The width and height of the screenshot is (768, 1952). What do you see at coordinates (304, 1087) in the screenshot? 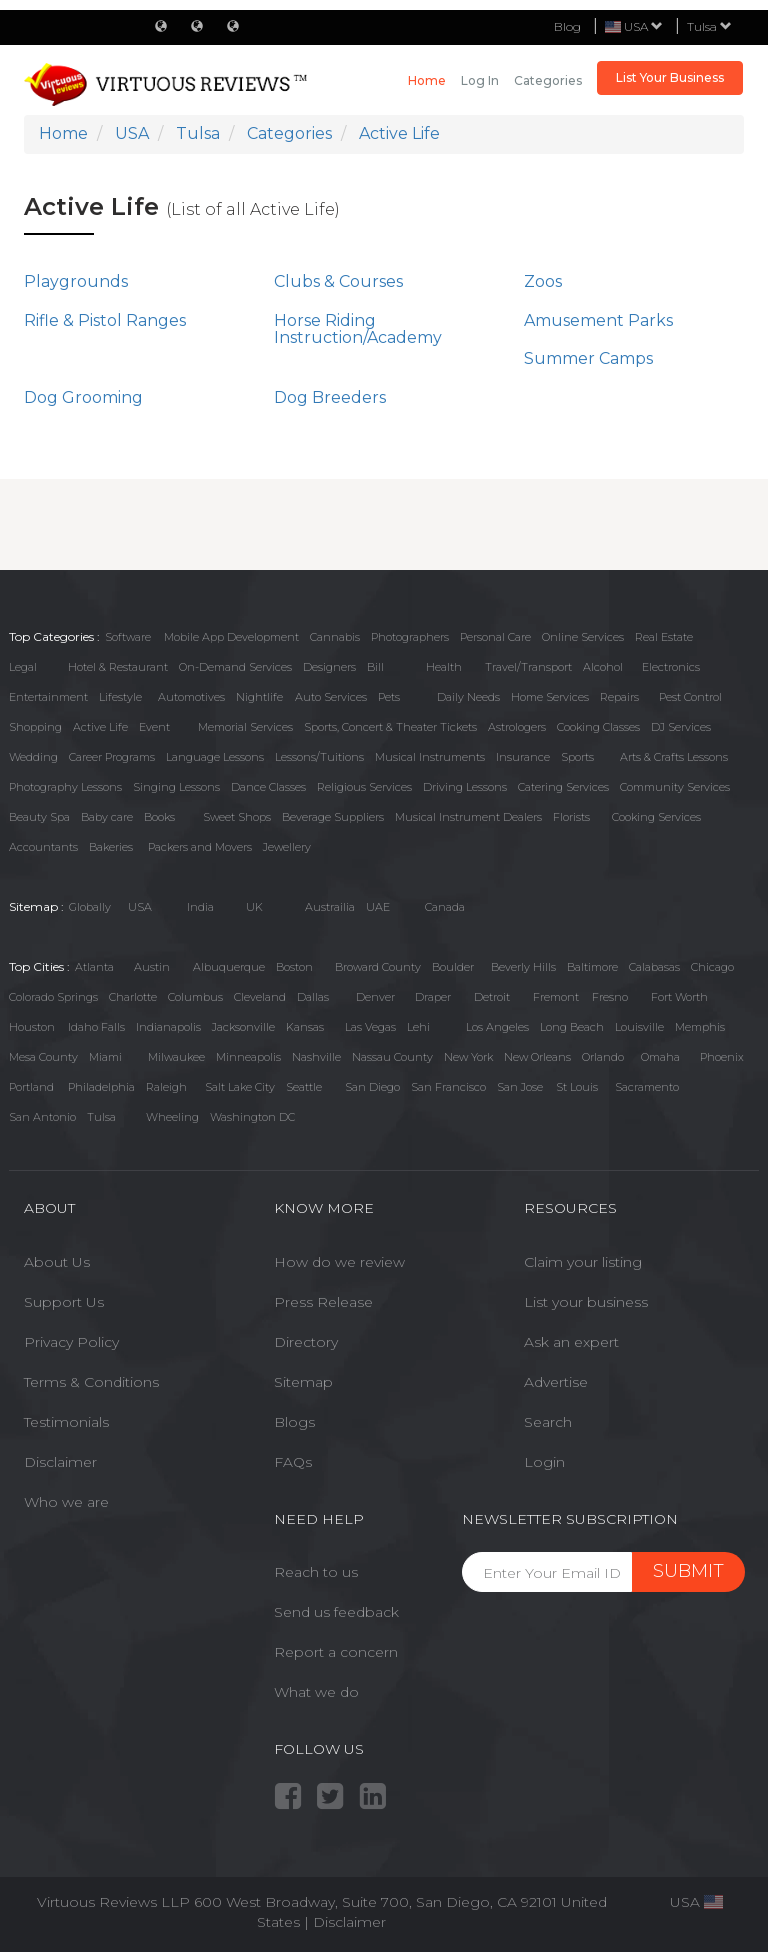
I see `Seattle` at bounding box center [304, 1087].